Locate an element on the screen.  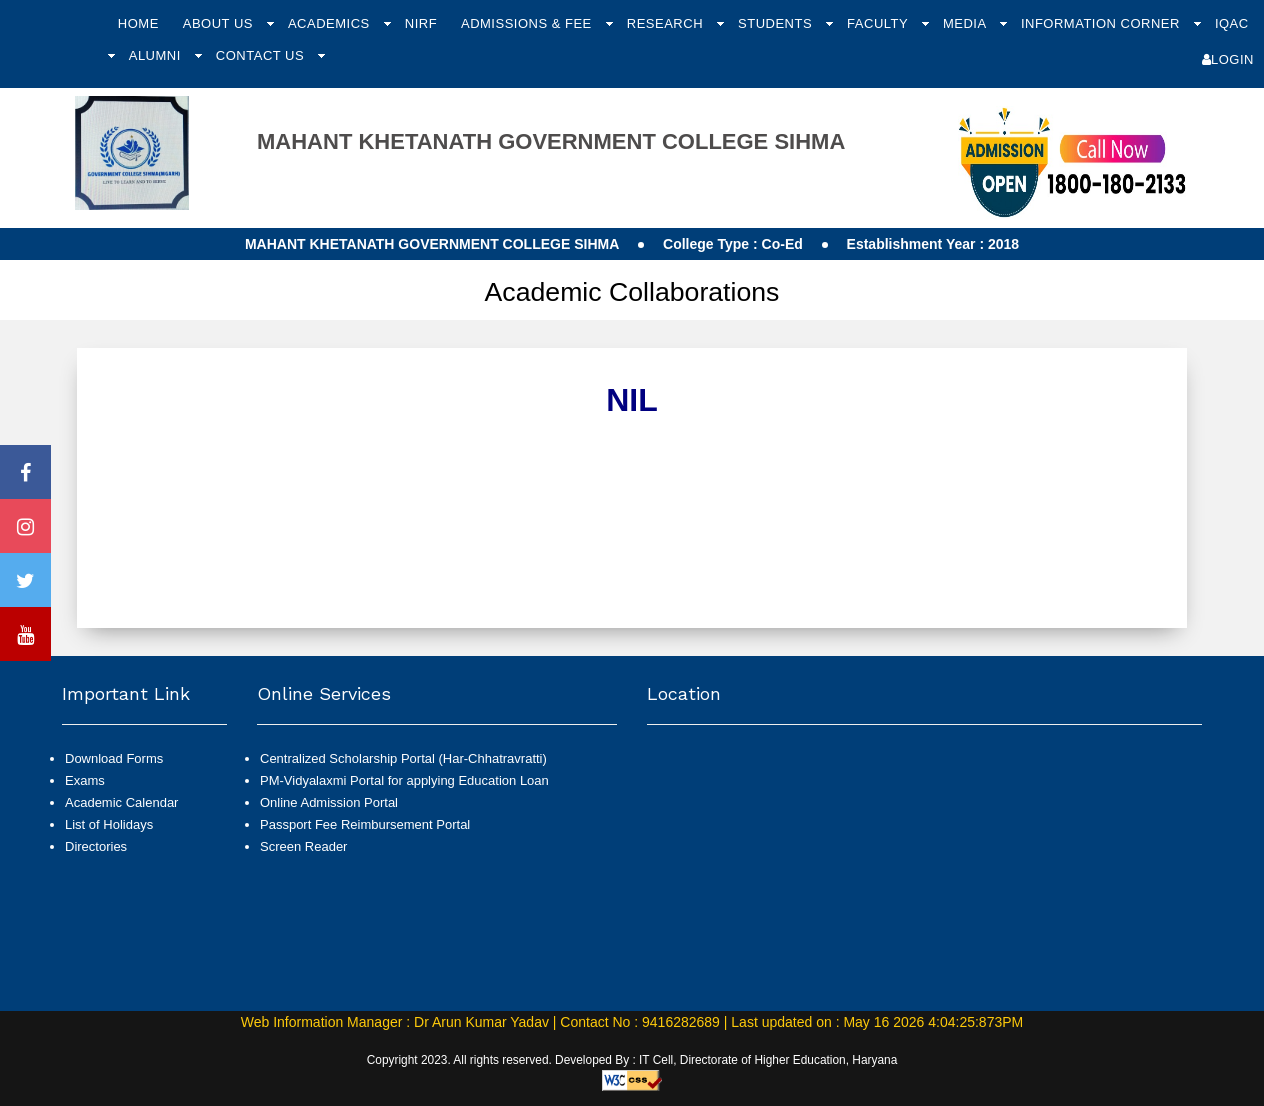
Students is located at coordinates (777, 23).